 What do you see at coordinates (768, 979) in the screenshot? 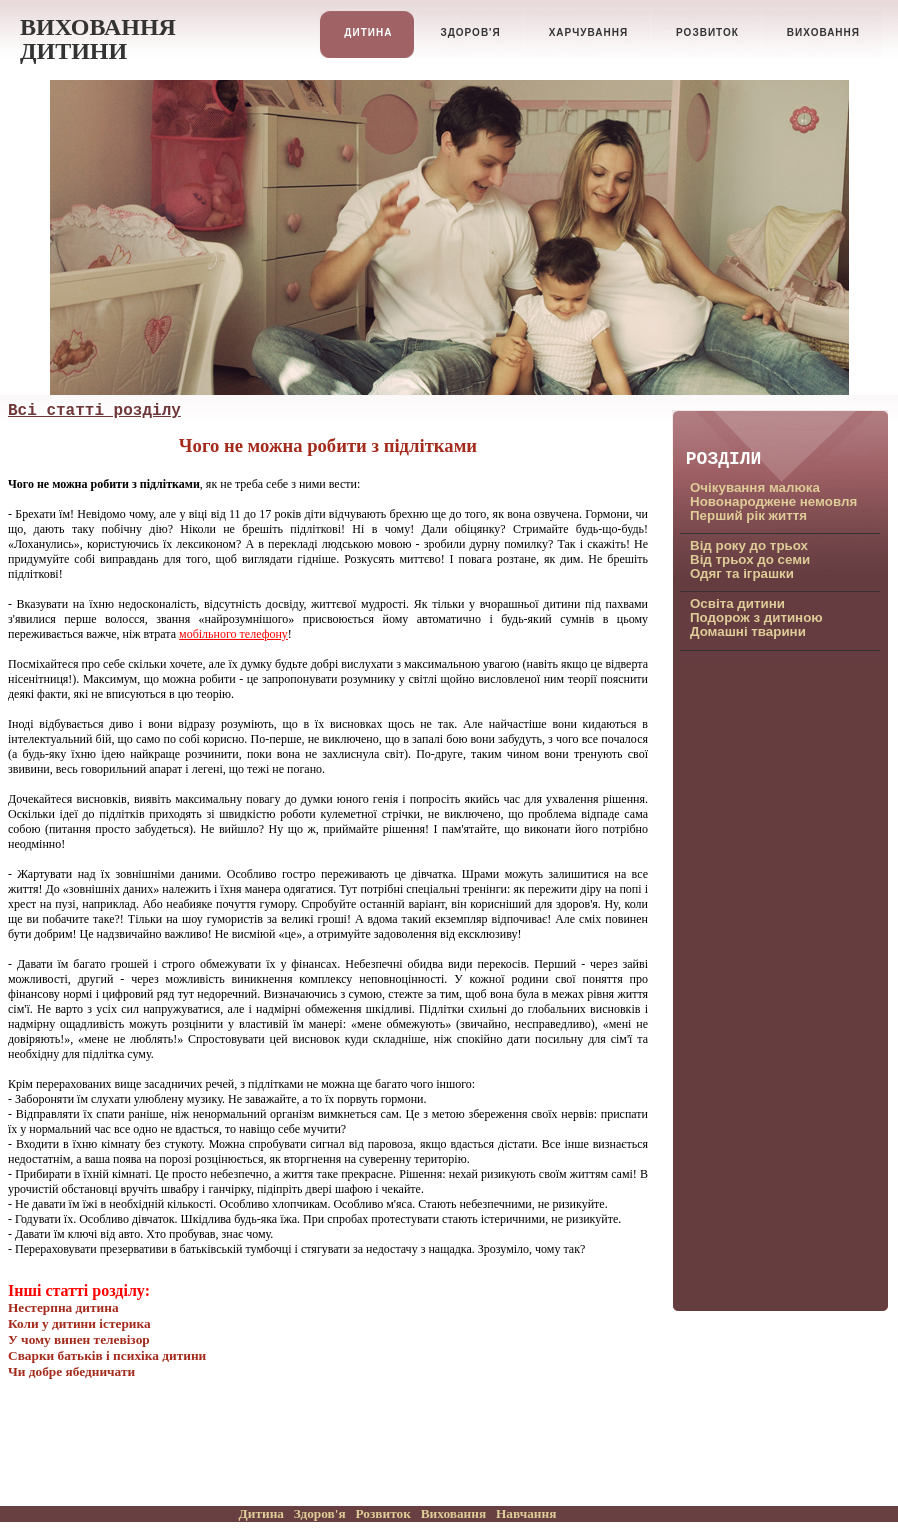
I see `[Advertisement]` at bounding box center [768, 979].